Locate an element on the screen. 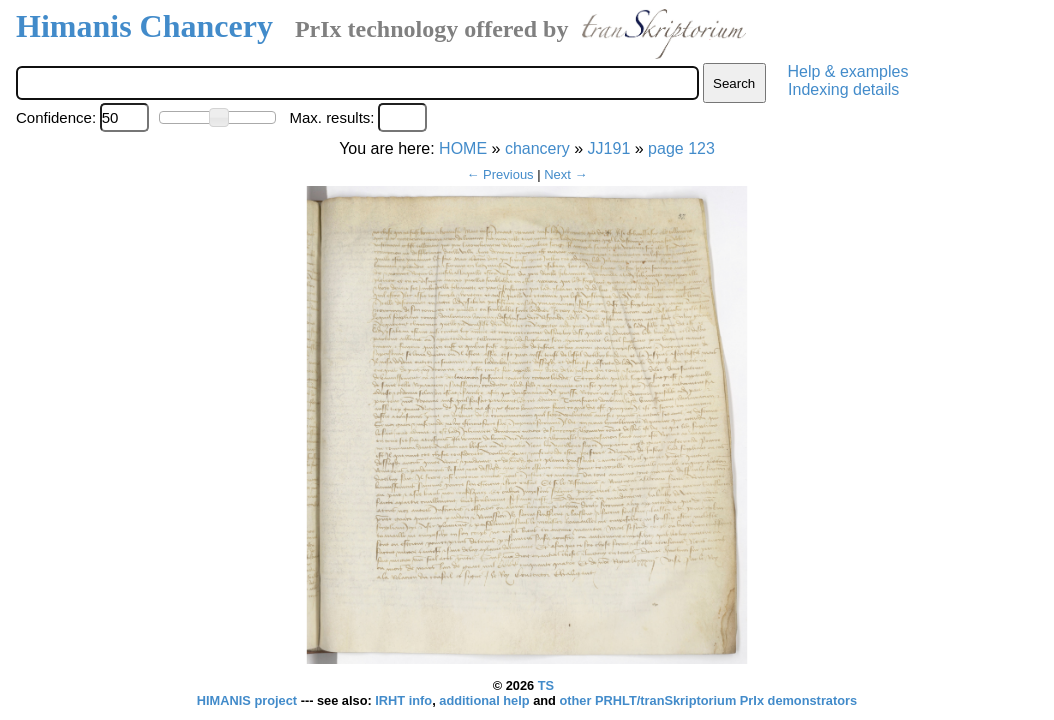 Image resolution: width=1054 pixels, height=720 pixels. page 123 is located at coordinates (681, 148).